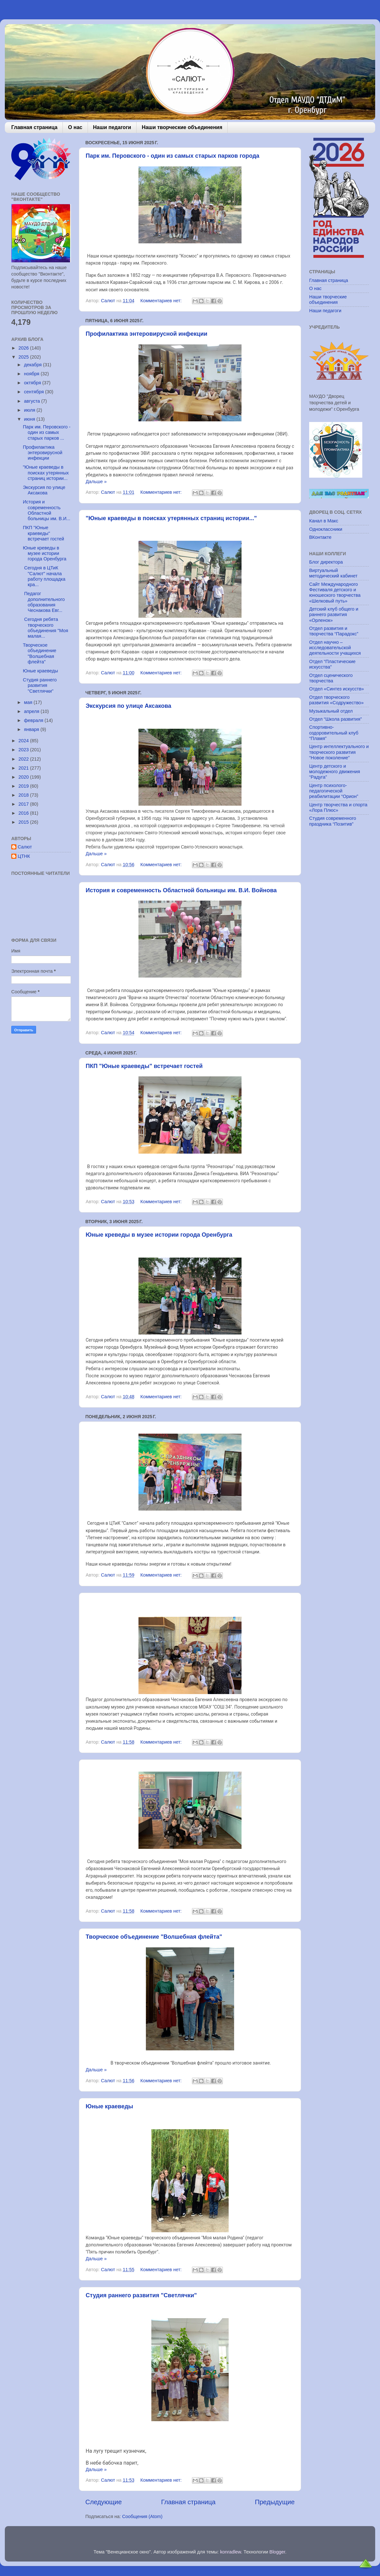  What do you see at coordinates (24, 777) in the screenshot?
I see `2020` at bounding box center [24, 777].